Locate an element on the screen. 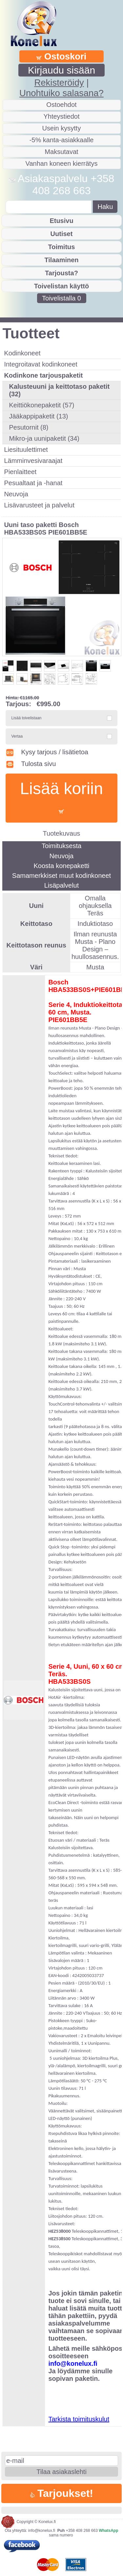  Unohtuiko salasana? is located at coordinates (61, 93).